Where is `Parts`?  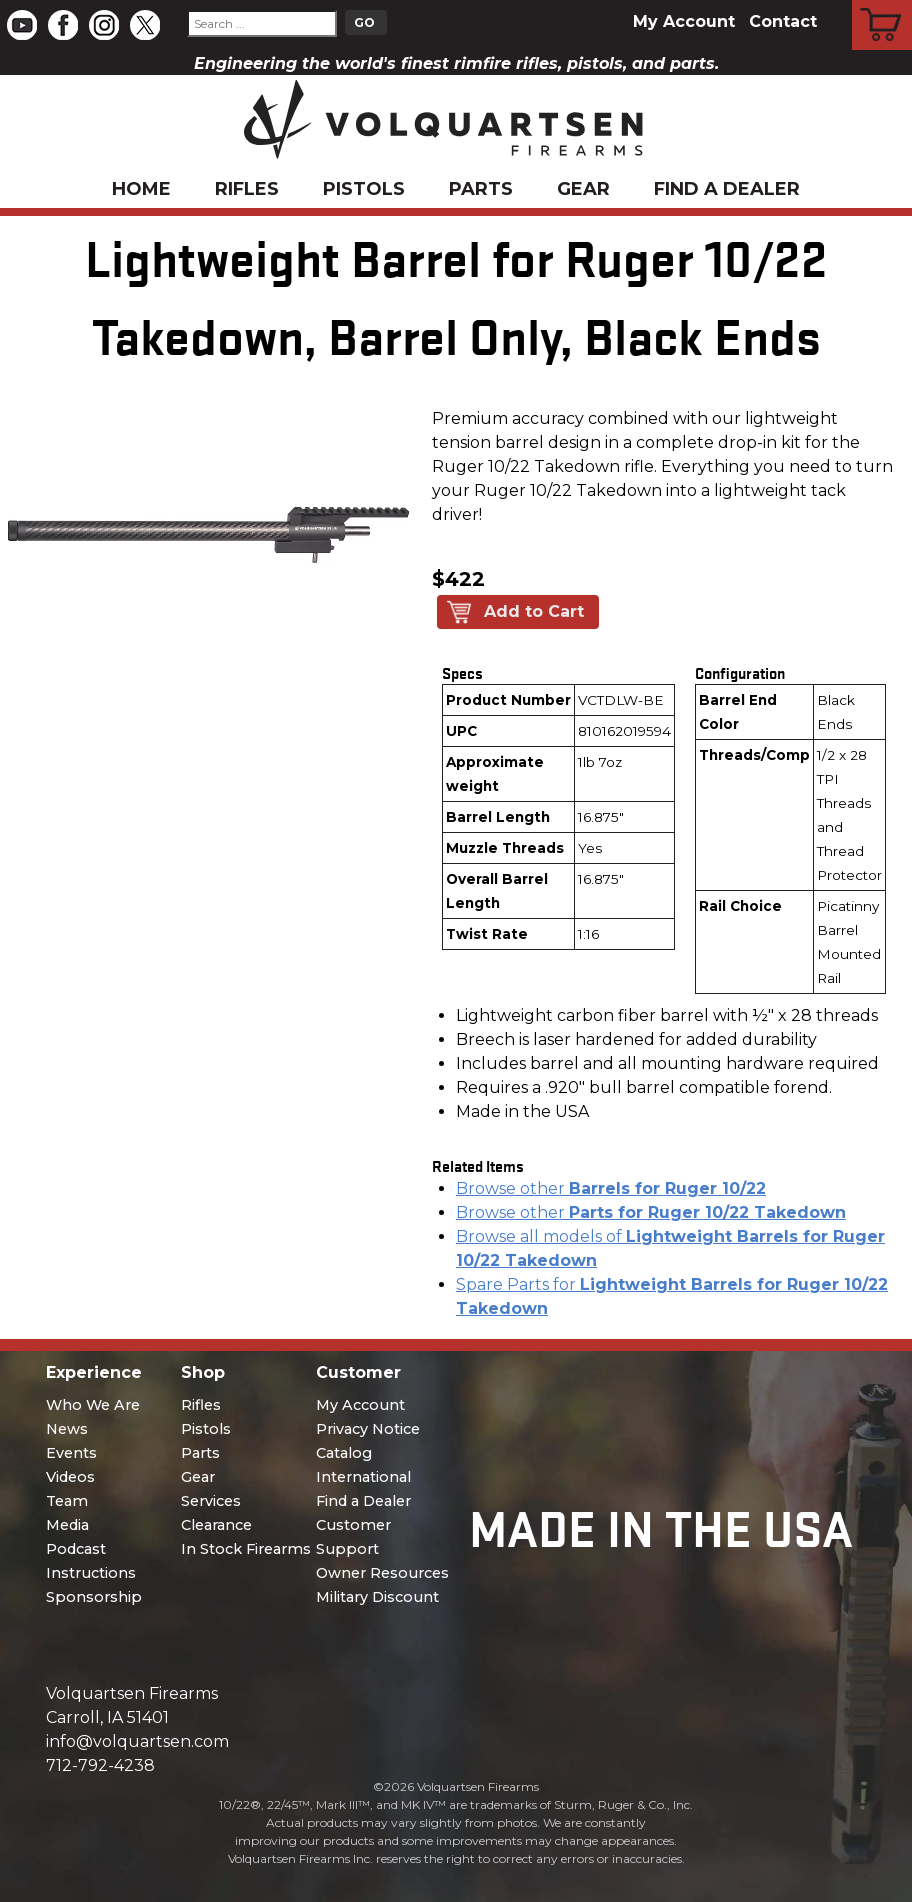 Parts is located at coordinates (481, 189).